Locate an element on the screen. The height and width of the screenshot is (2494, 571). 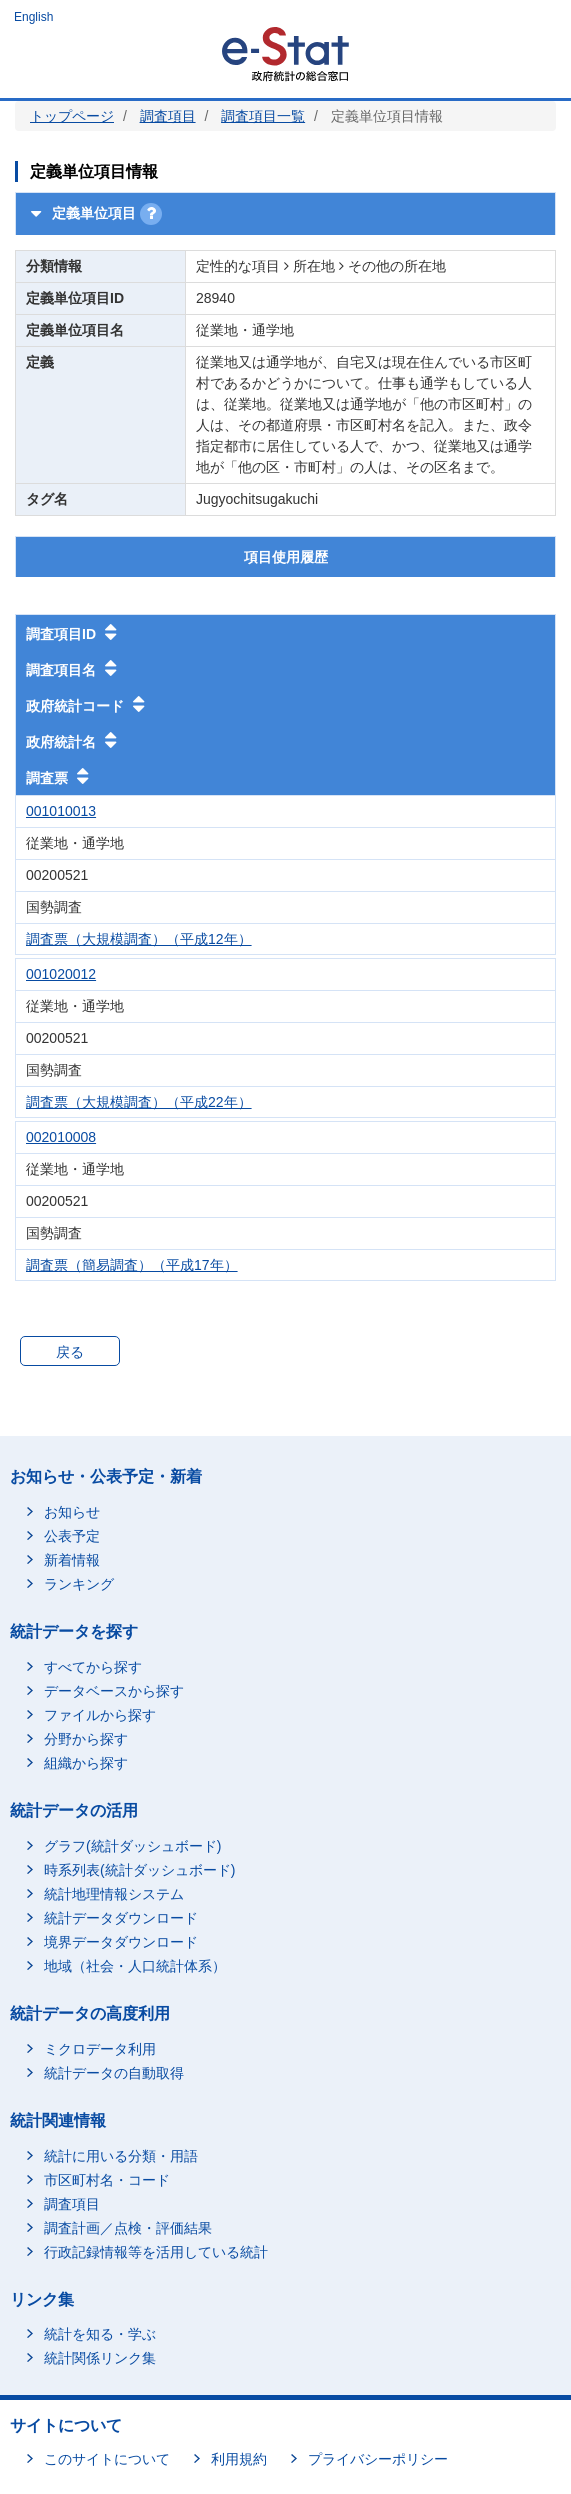
新着情報 is located at coordinates (72, 1560).